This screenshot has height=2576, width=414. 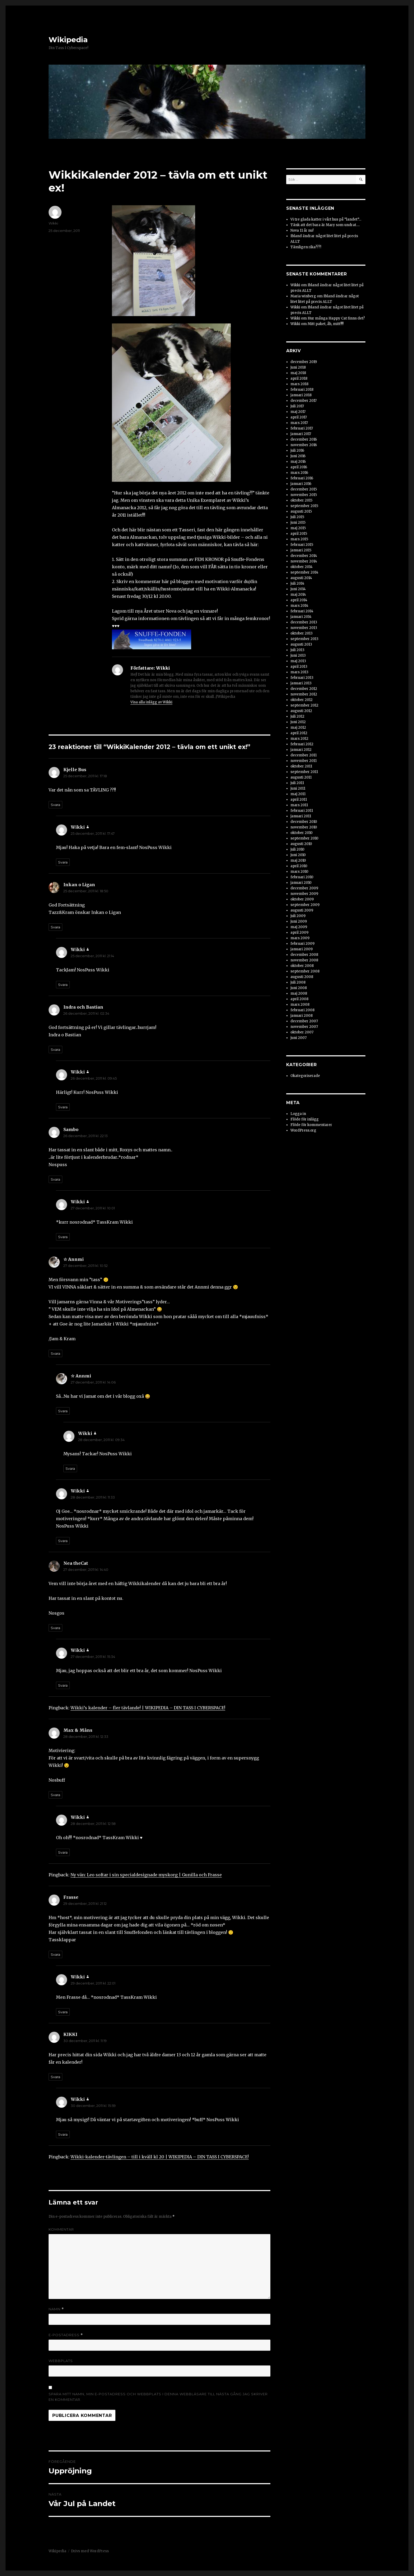 What do you see at coordinates (297, 411) in the screenshot?
I see `maj 2017` at bounding box center [297, 411].